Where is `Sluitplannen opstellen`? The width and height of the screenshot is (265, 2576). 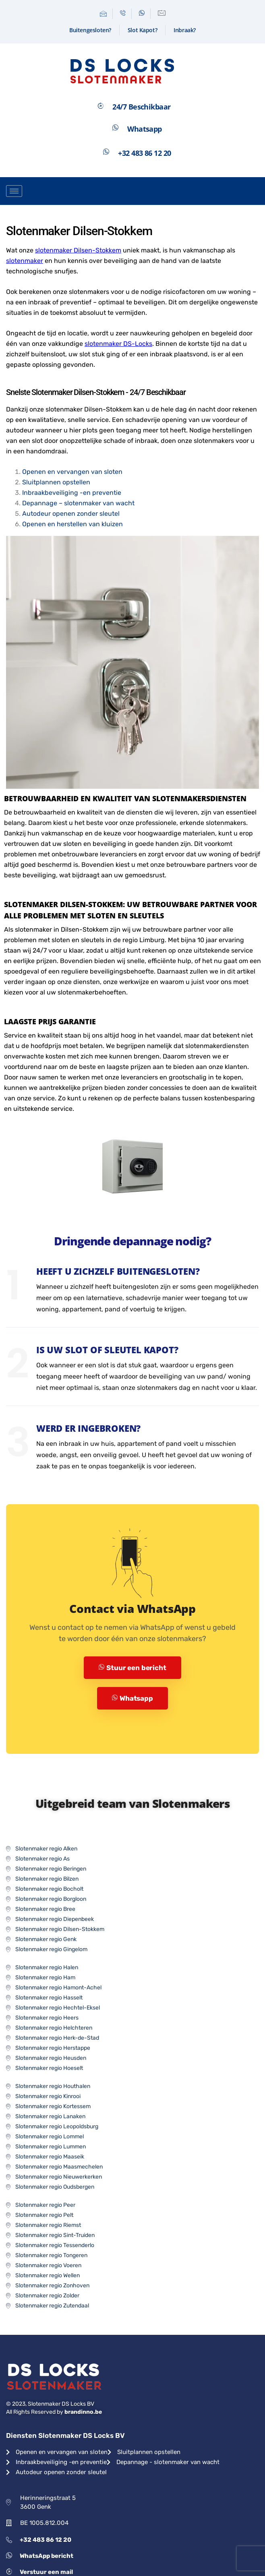
Sluitplannen opstellen is located at coordinates (56, 482).